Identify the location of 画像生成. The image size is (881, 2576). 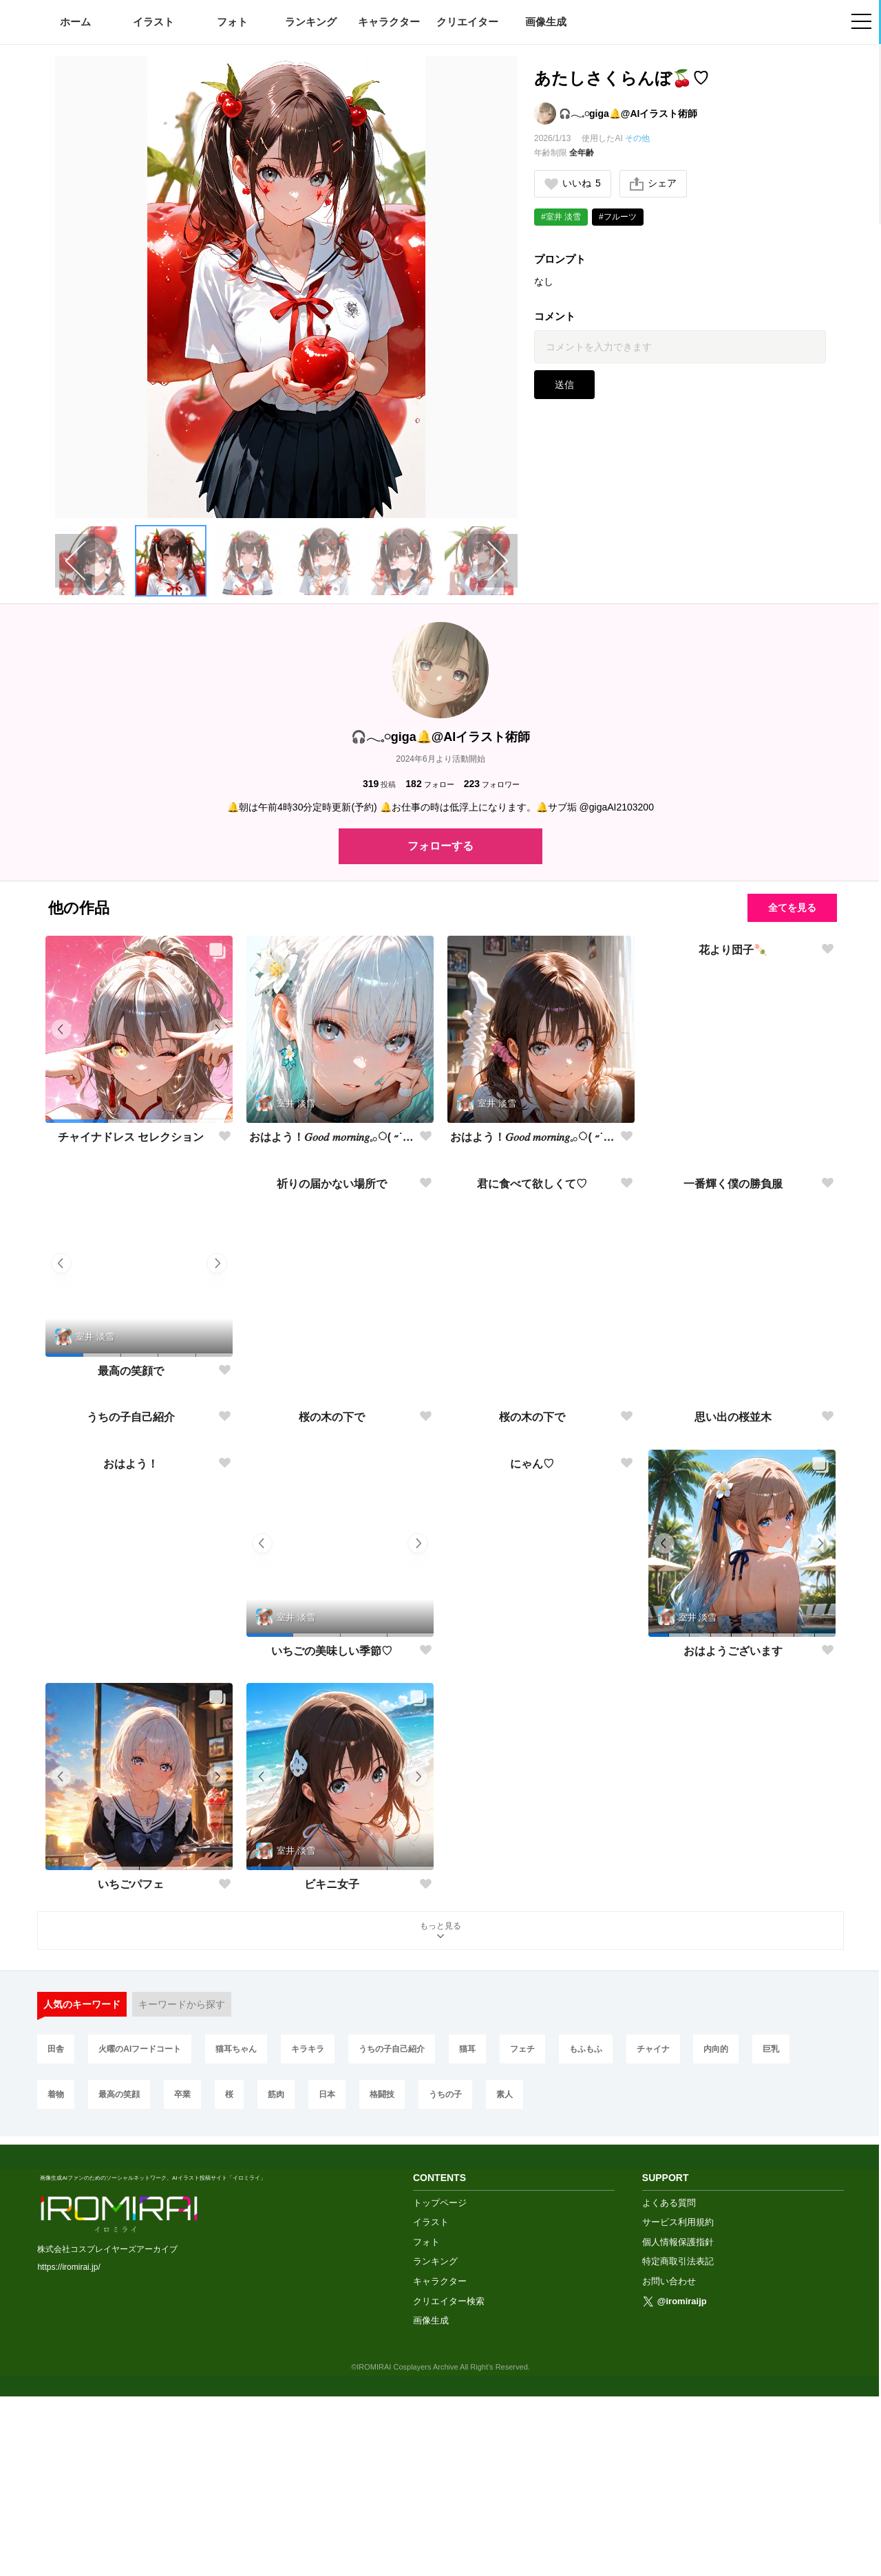
(545, 22).